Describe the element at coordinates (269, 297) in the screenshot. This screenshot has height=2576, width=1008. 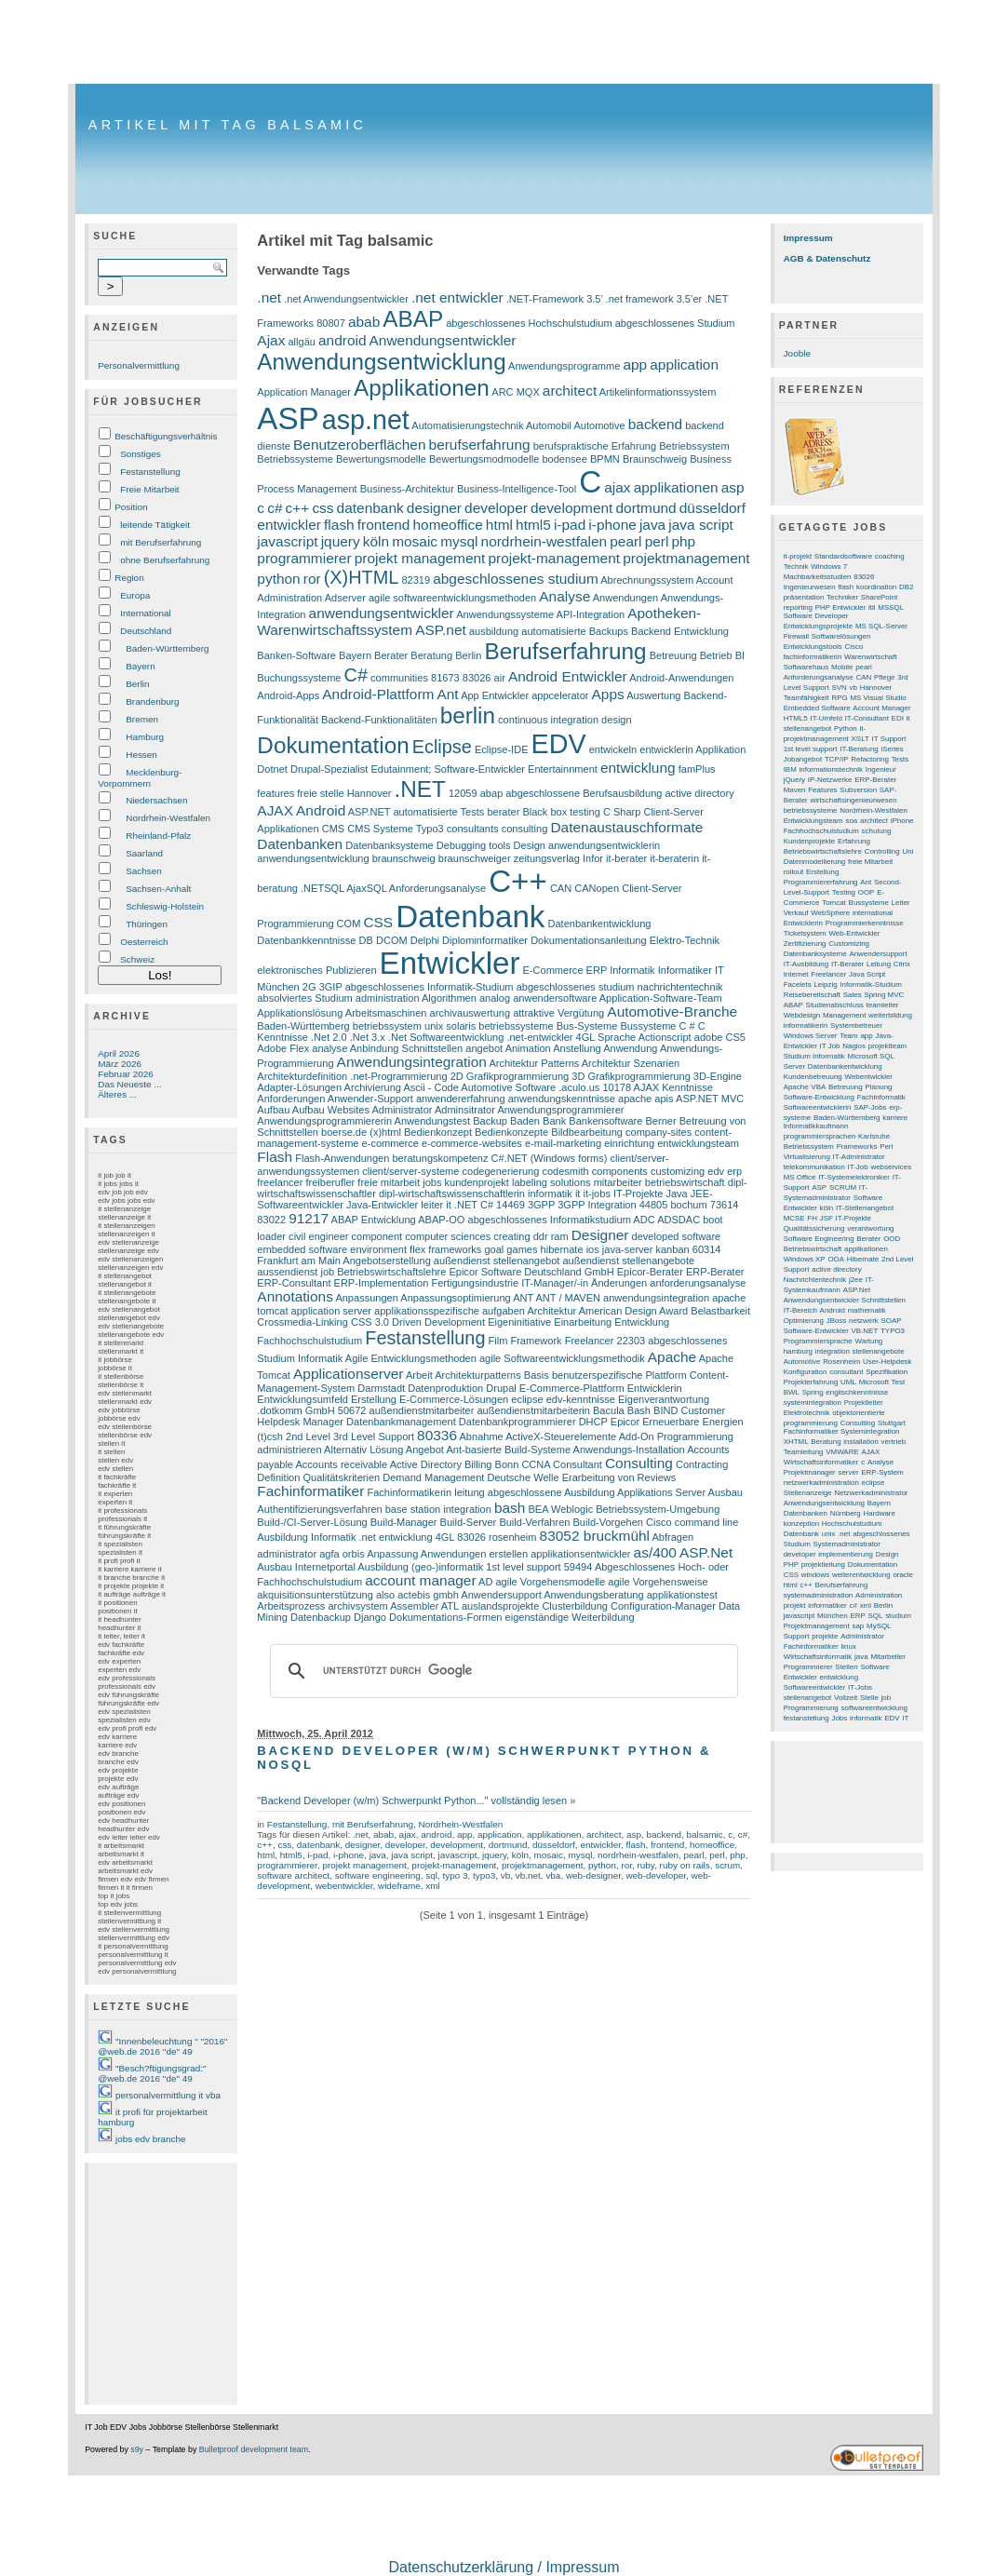
I see `.net` at that location.